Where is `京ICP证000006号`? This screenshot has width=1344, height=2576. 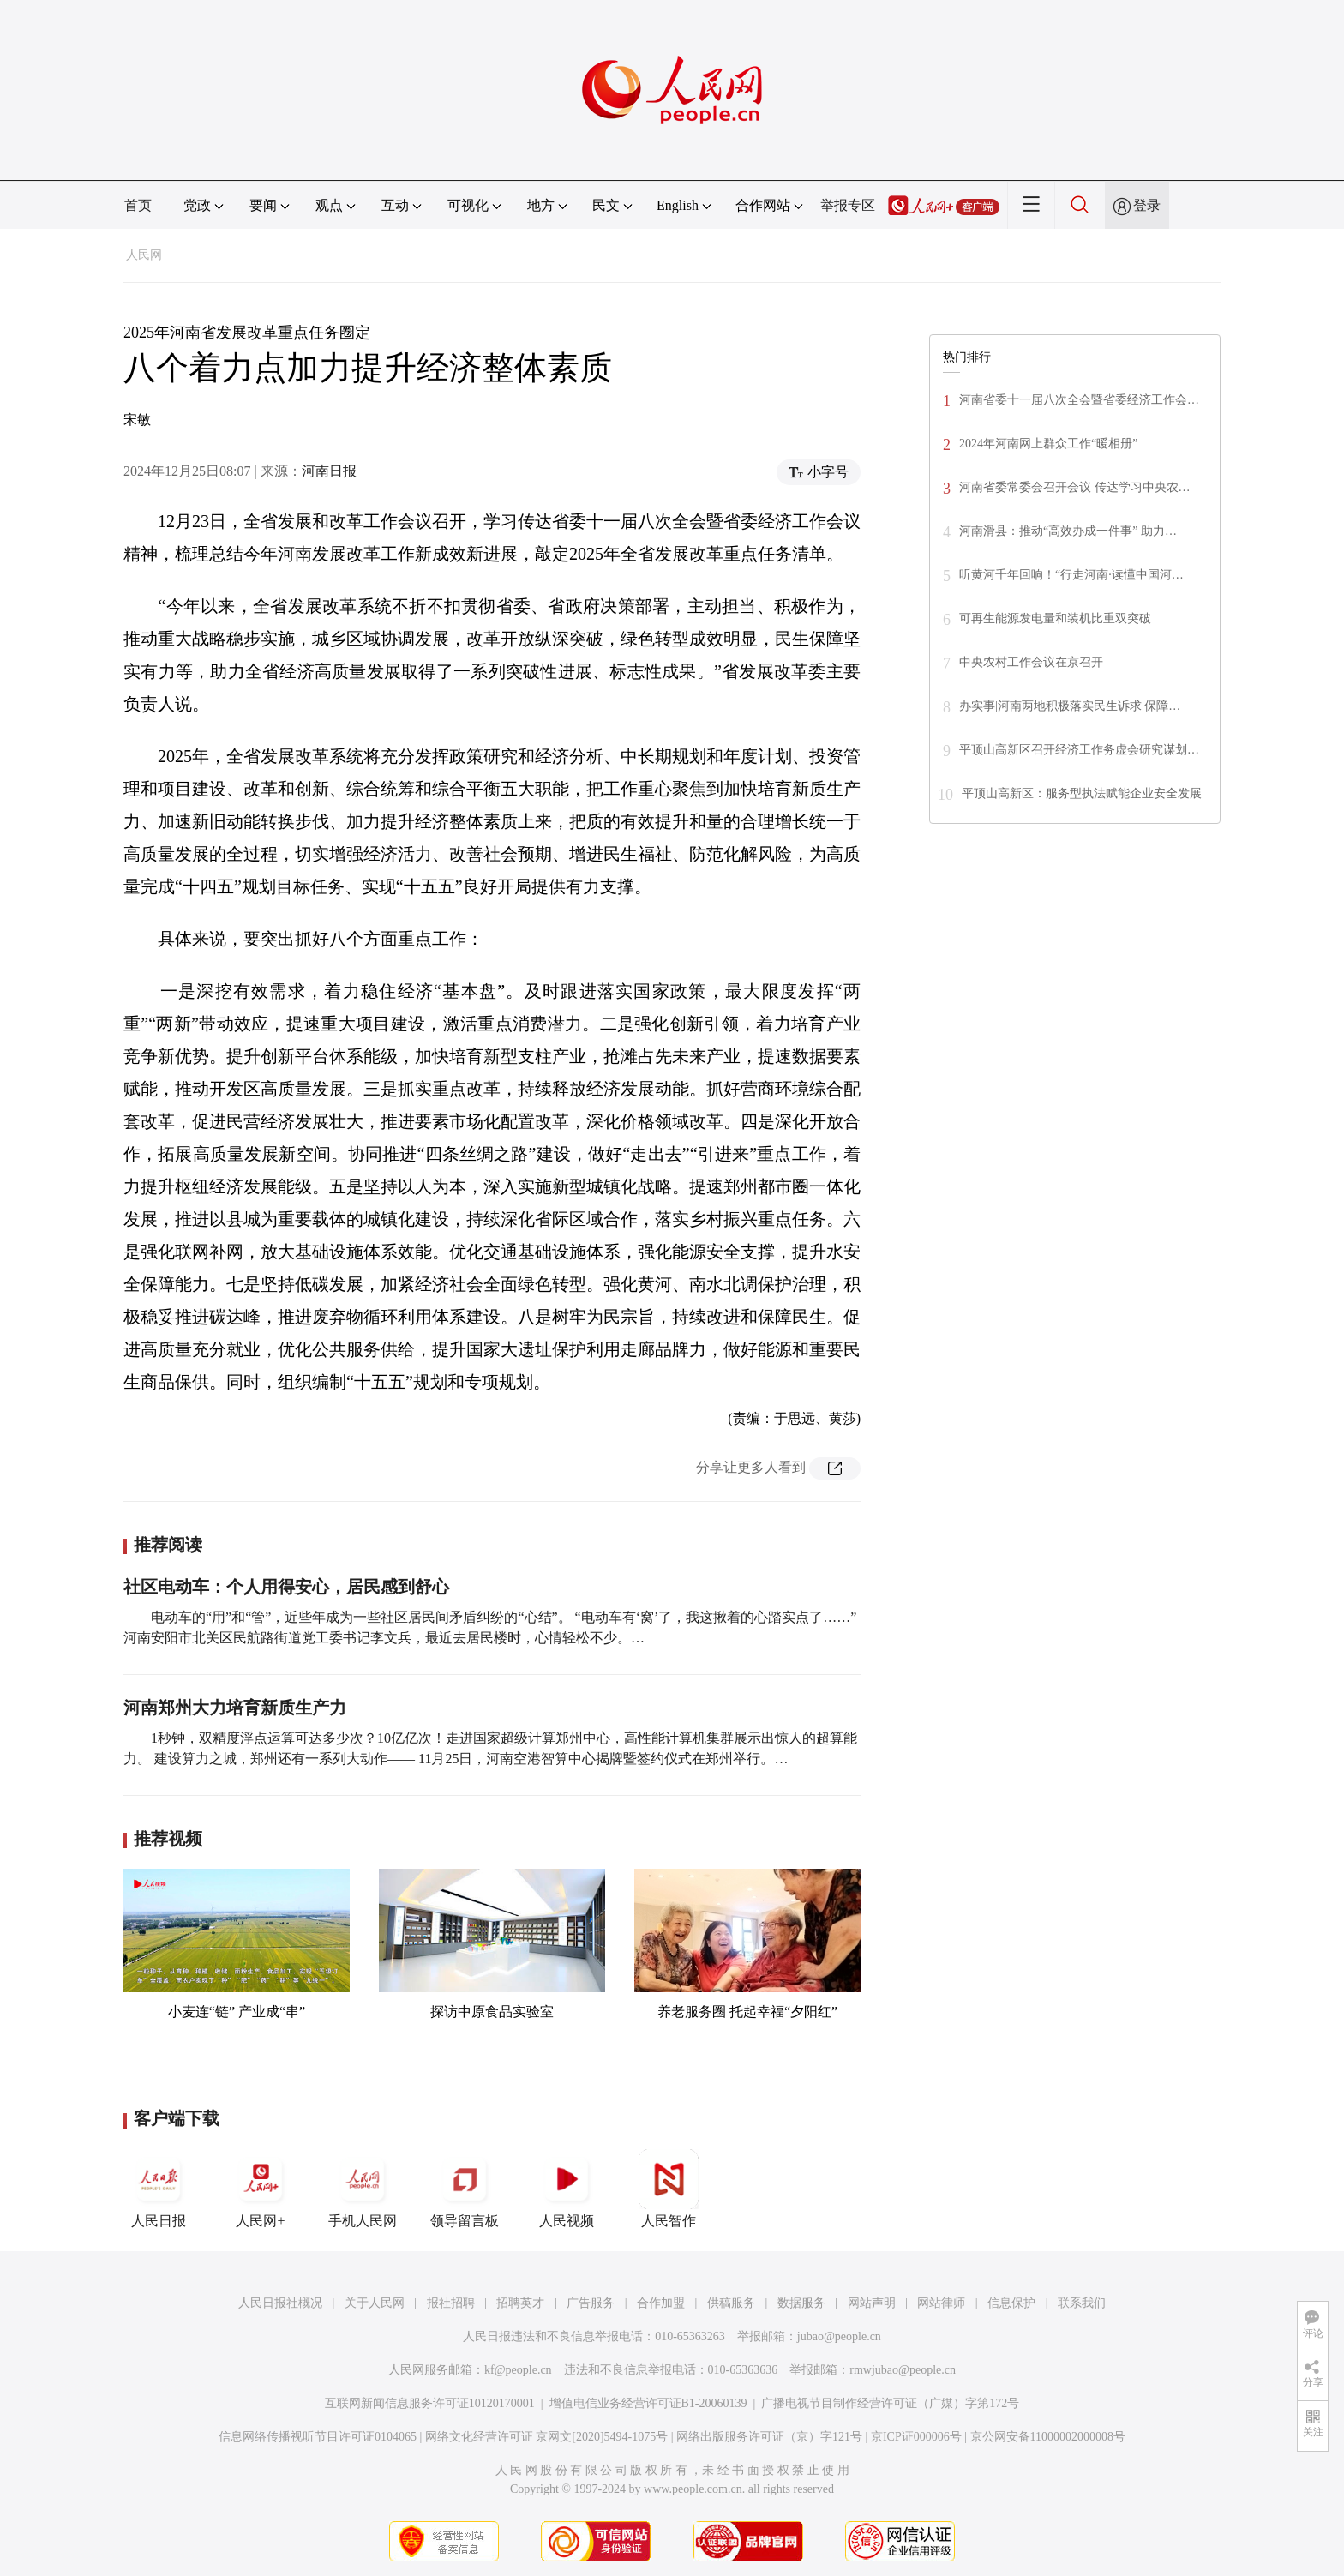
京ICP证000006号 is located at coordinates (916, 2436).